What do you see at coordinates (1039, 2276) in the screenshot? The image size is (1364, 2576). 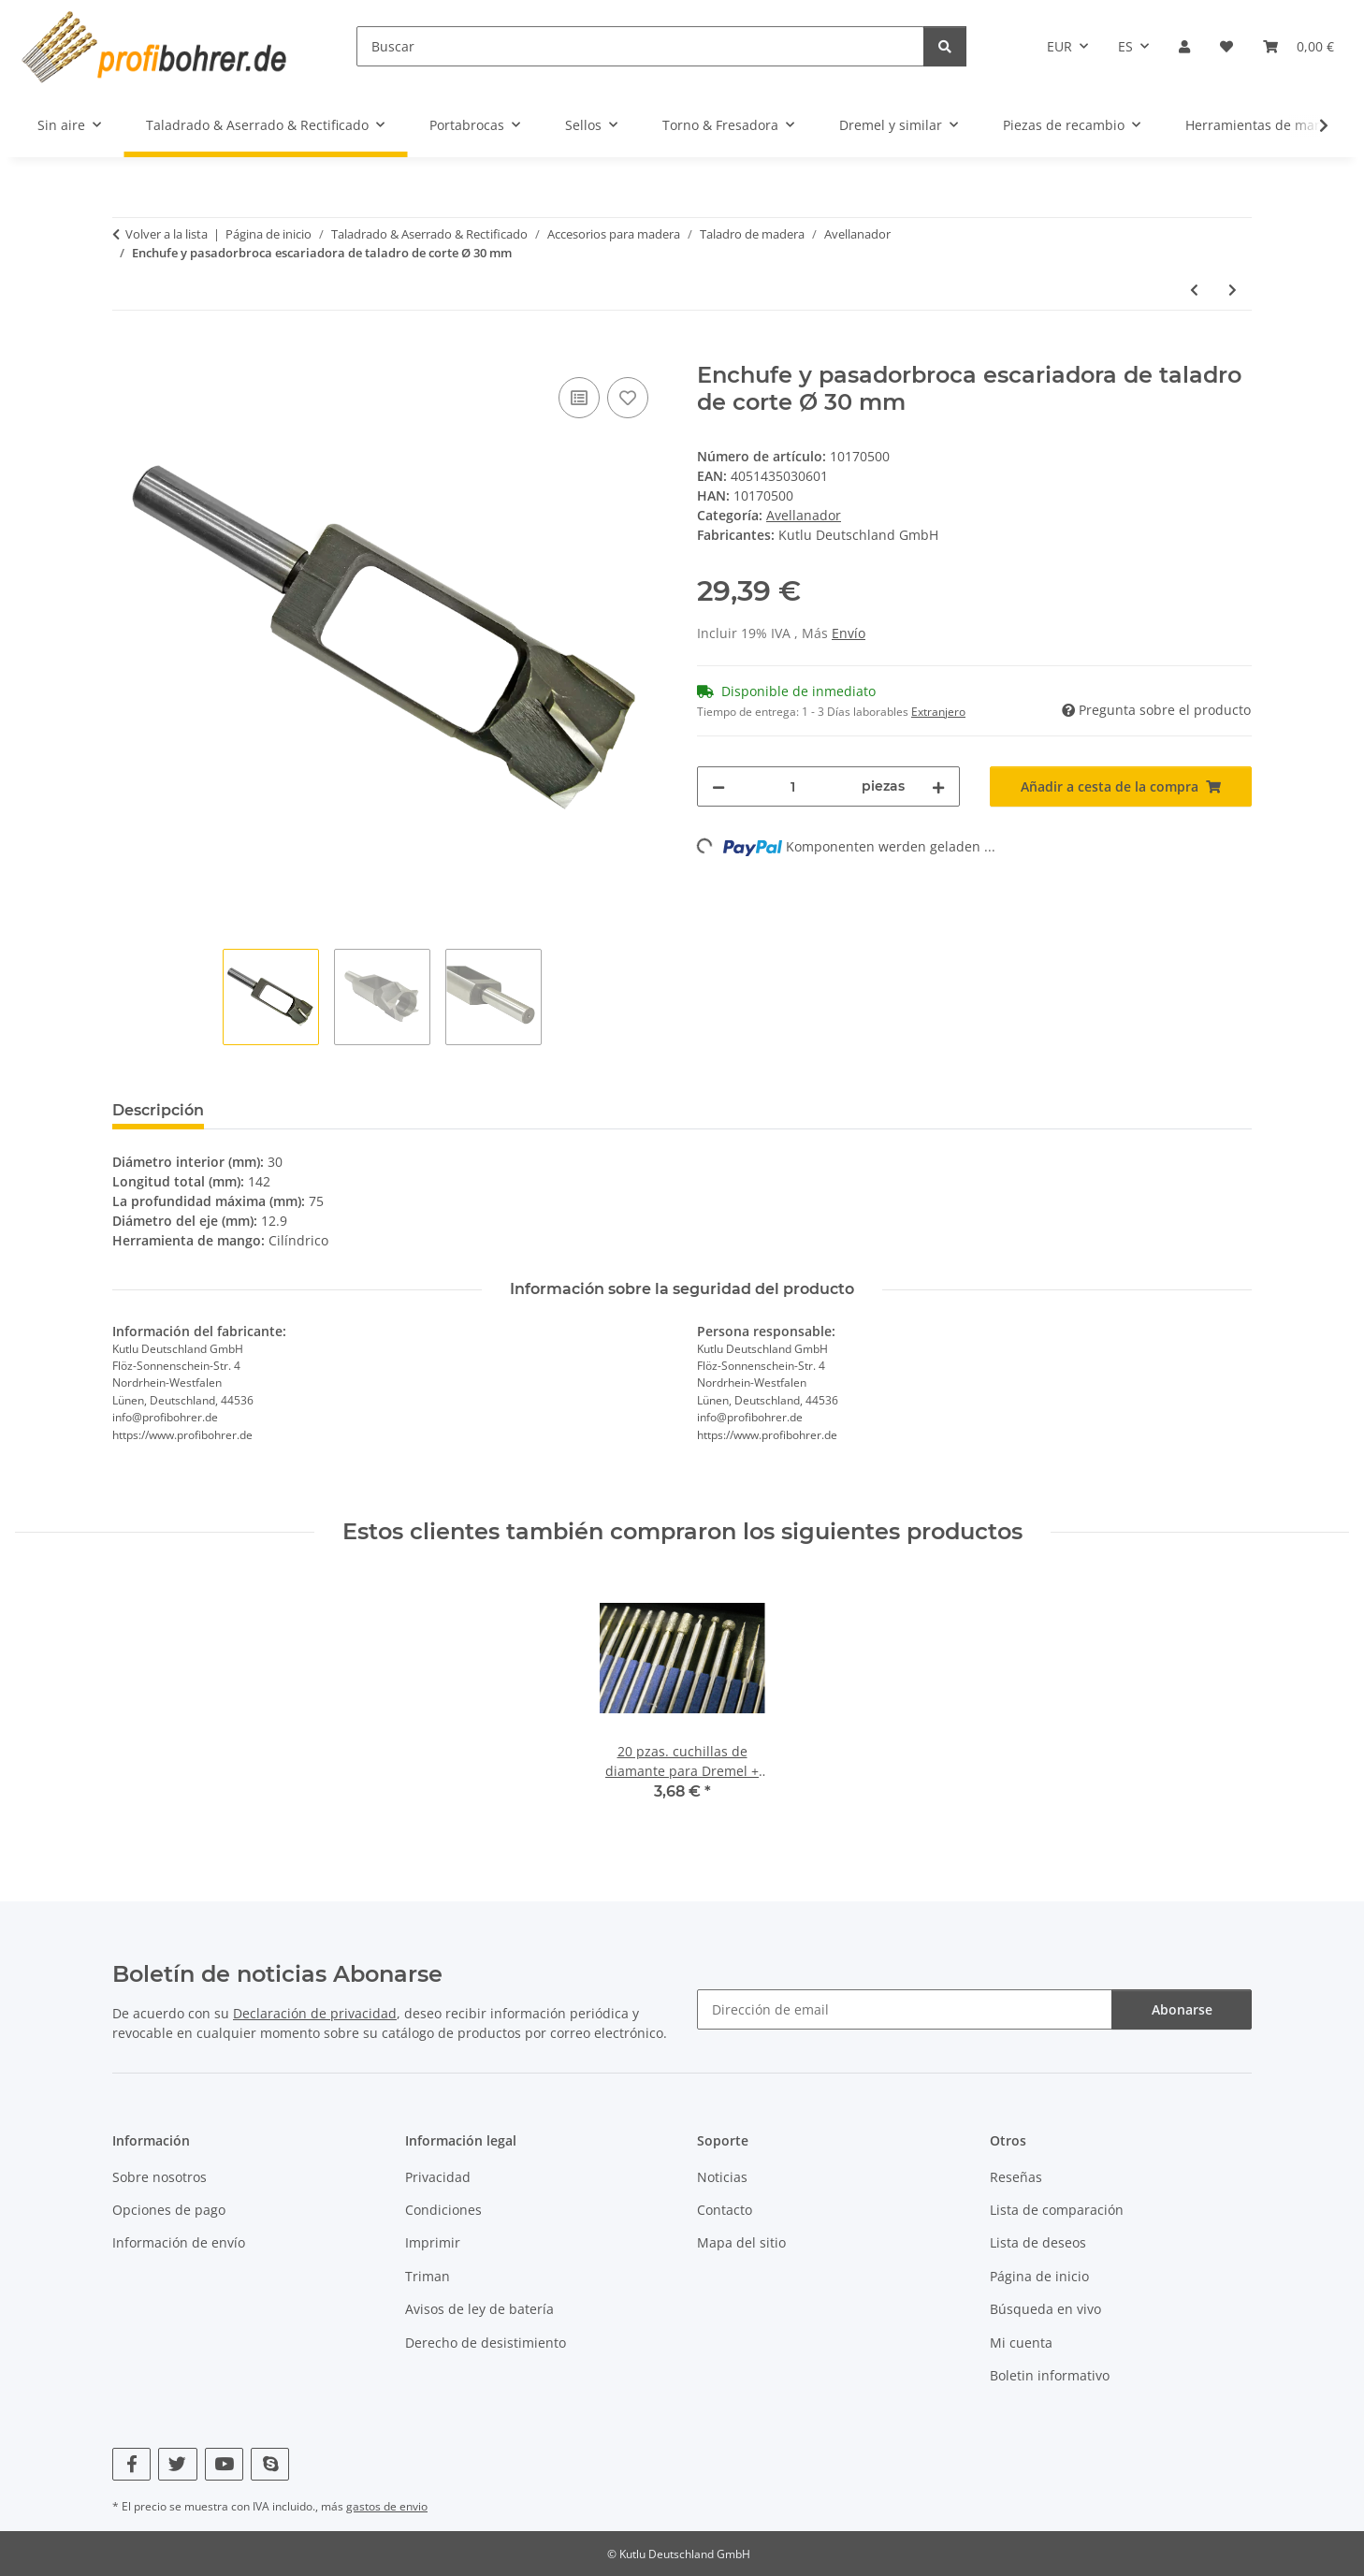 I see `Página de inicio` at bounding box center [1039, 2276].